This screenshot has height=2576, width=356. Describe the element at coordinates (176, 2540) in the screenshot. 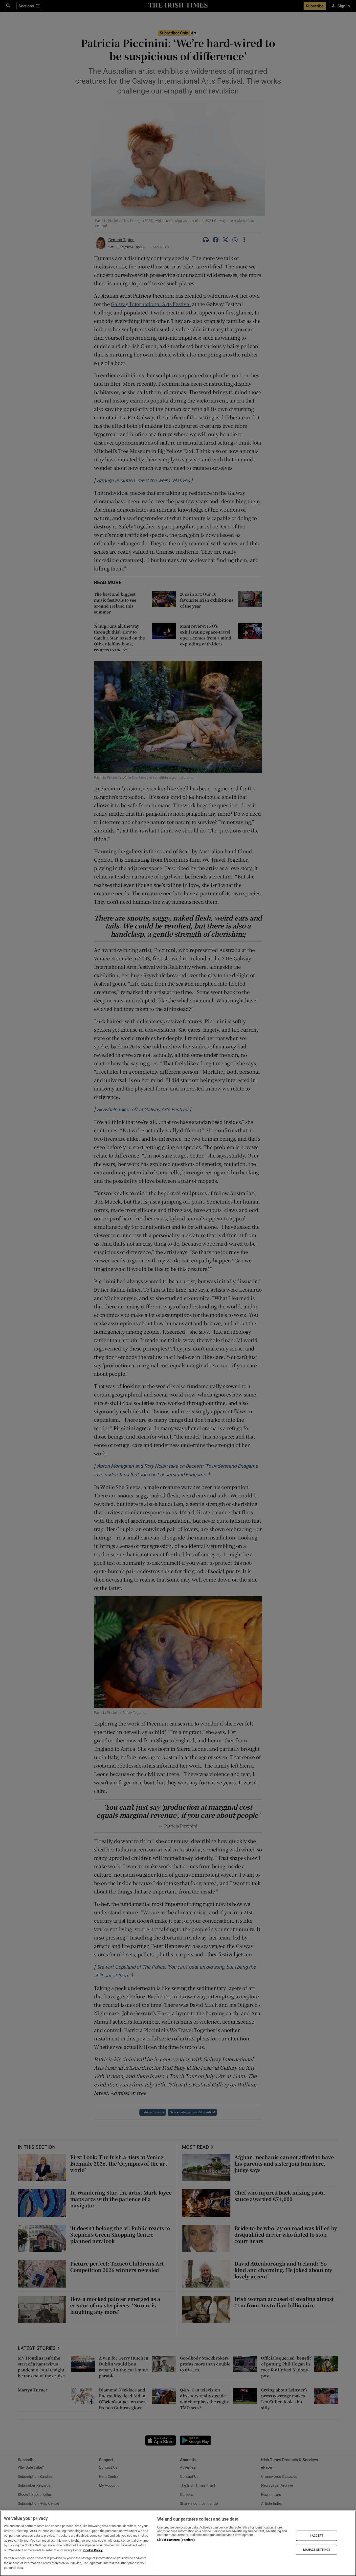

I see `List of Partners (vendors)` at that location.